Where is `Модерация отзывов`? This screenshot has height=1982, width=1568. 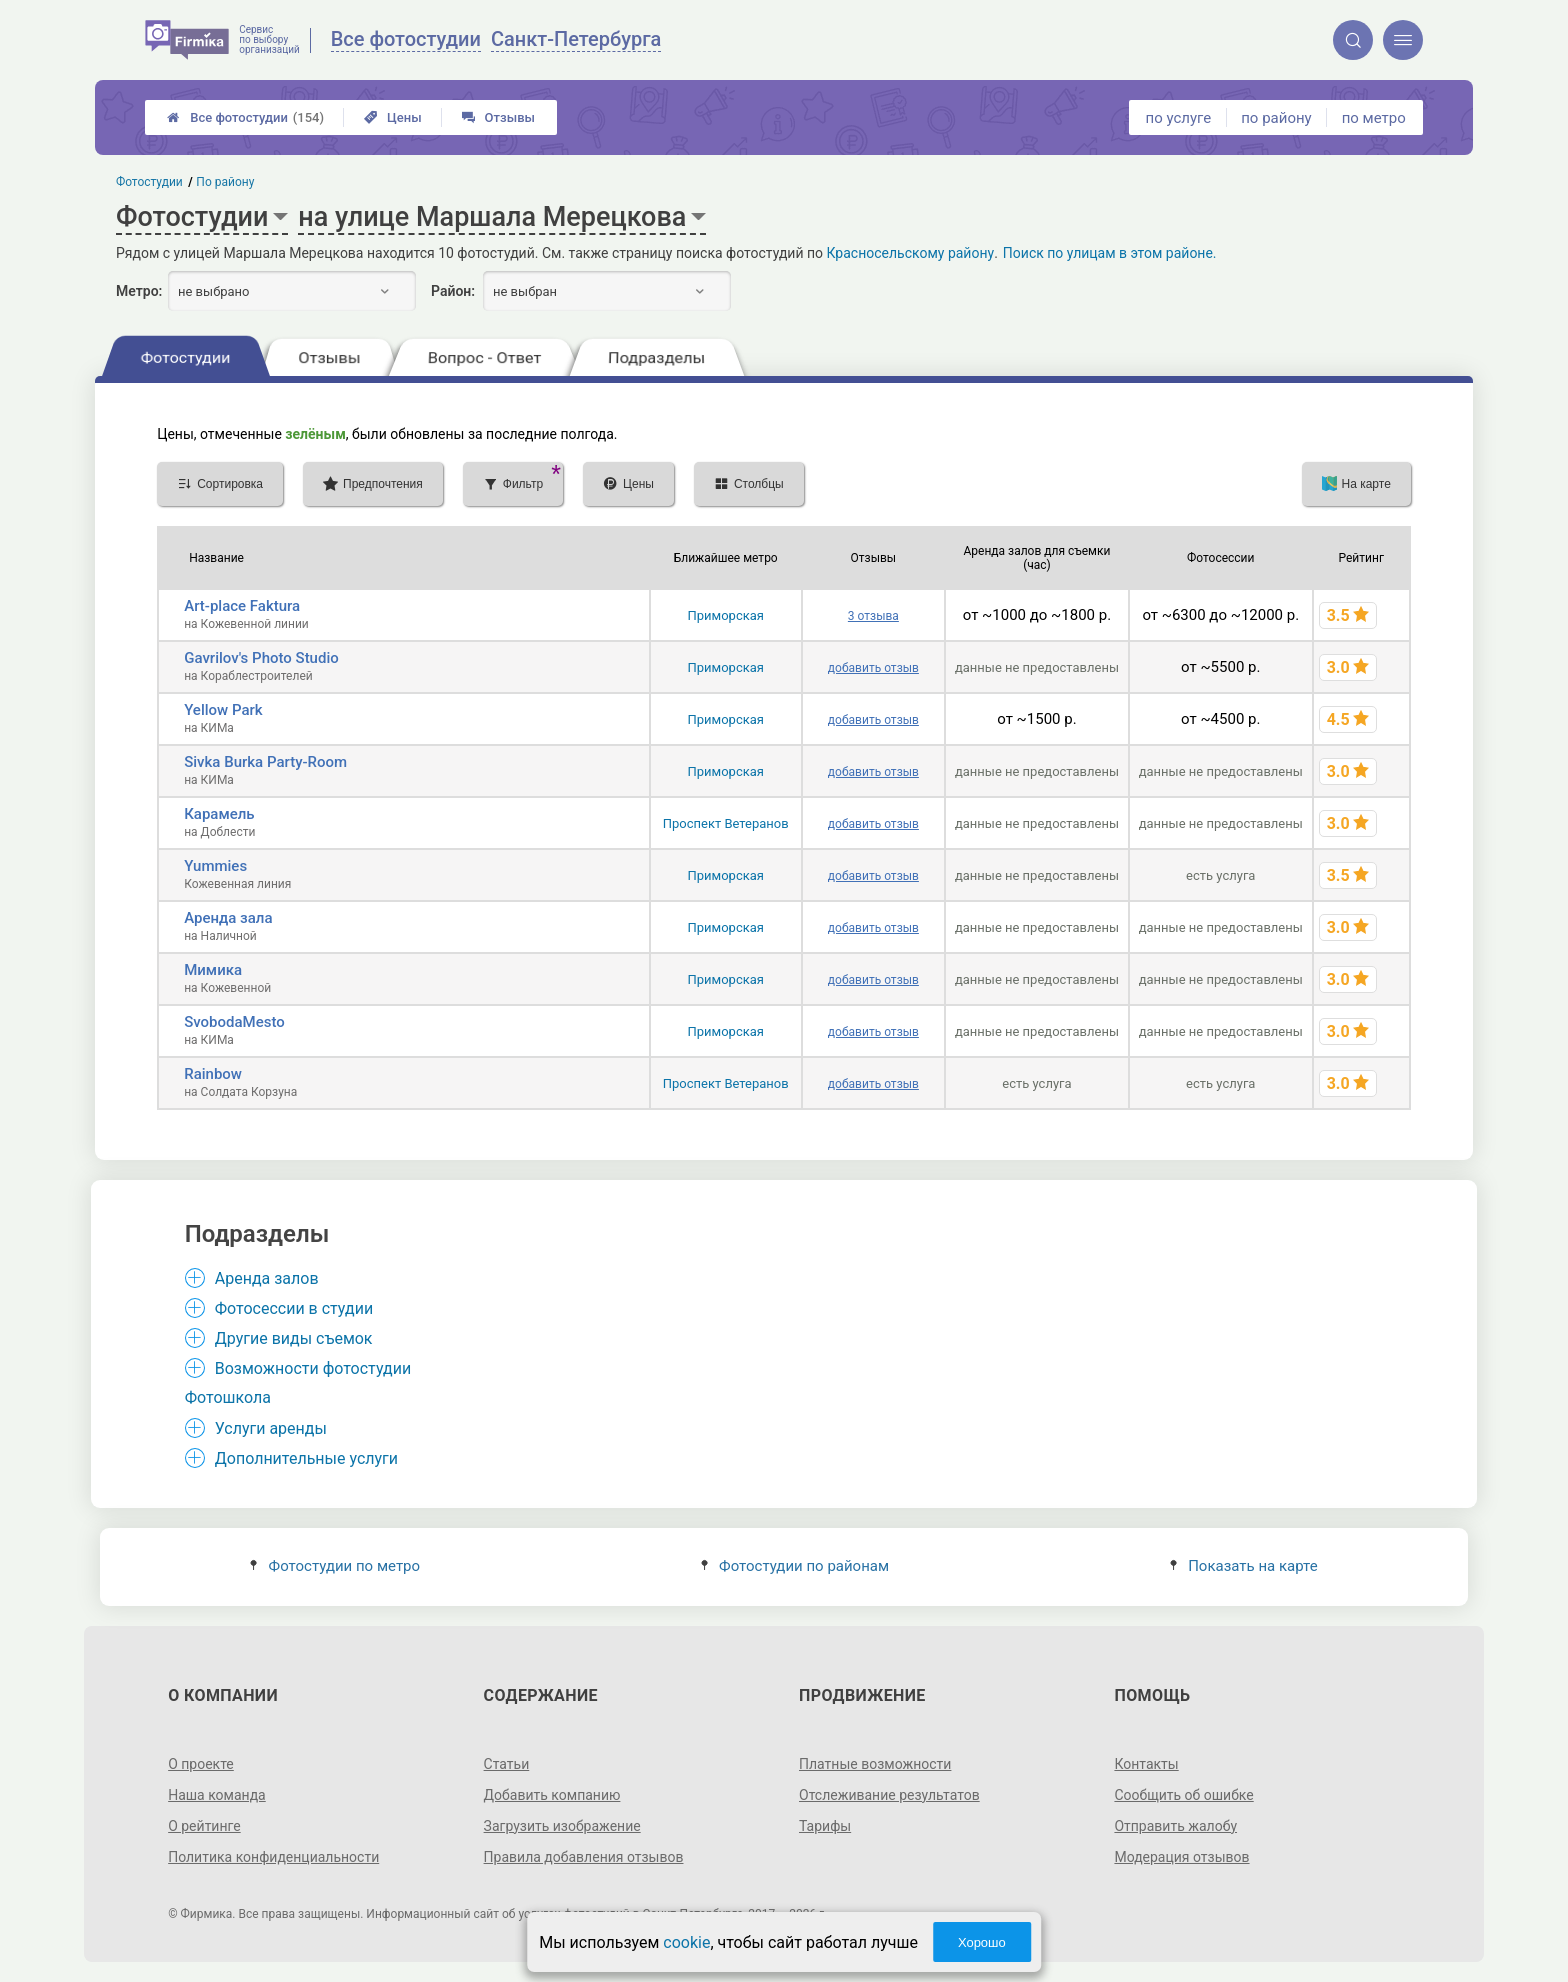 Модерация отзывов is located at coordinates (1181, 1857).